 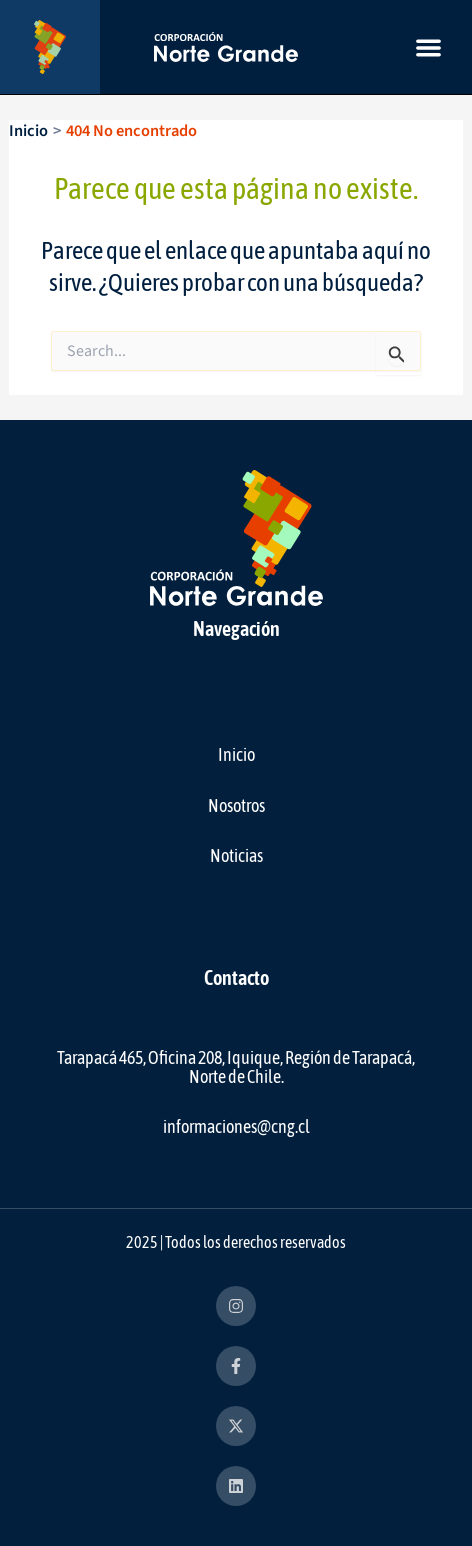 I want to click on [facebook-f], so click(x=236, y=1366).